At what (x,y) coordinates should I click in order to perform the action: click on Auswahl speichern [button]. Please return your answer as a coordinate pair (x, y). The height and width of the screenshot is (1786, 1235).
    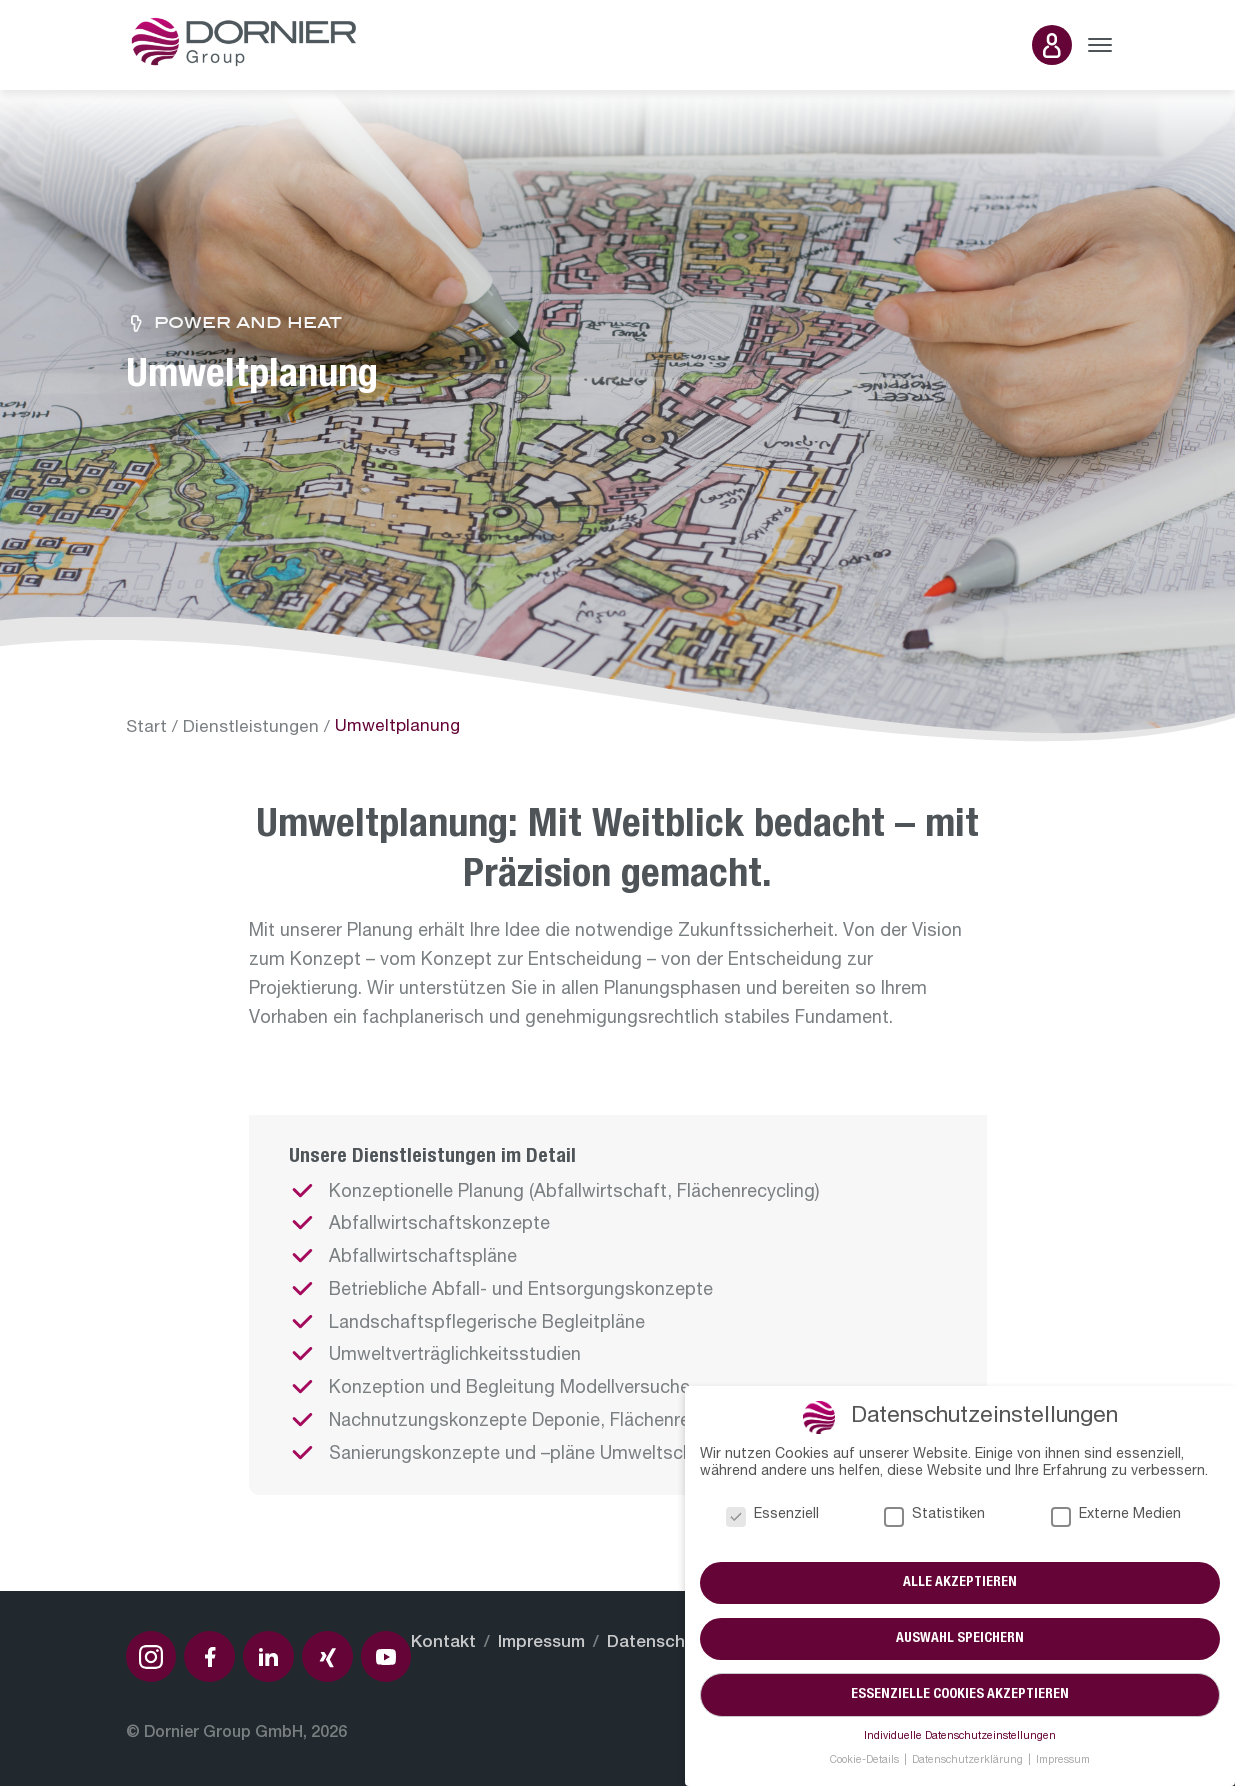
    Looking at the image, I should click on (960, 1639).